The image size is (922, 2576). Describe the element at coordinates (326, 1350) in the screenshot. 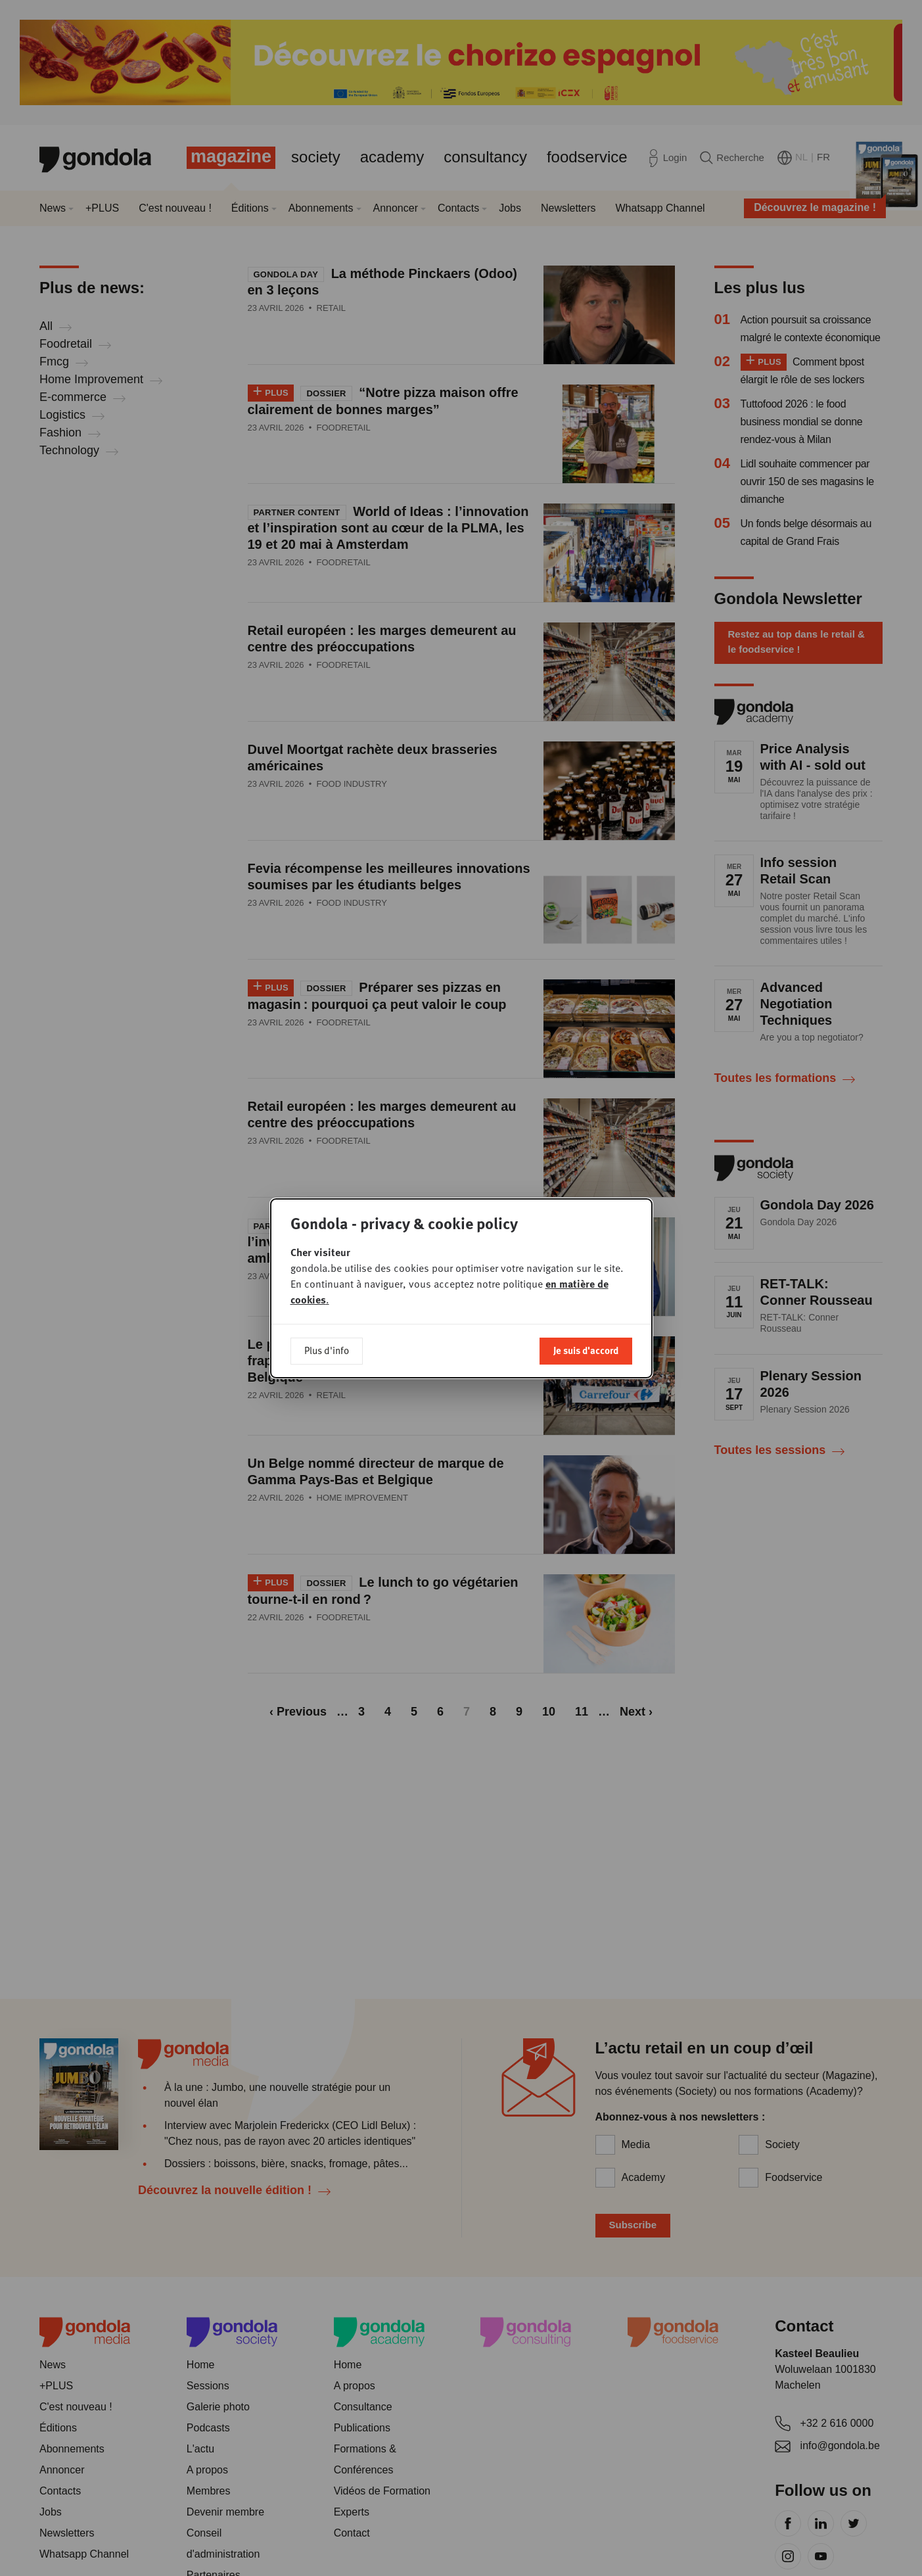

I see `Plus d'info` at that location.